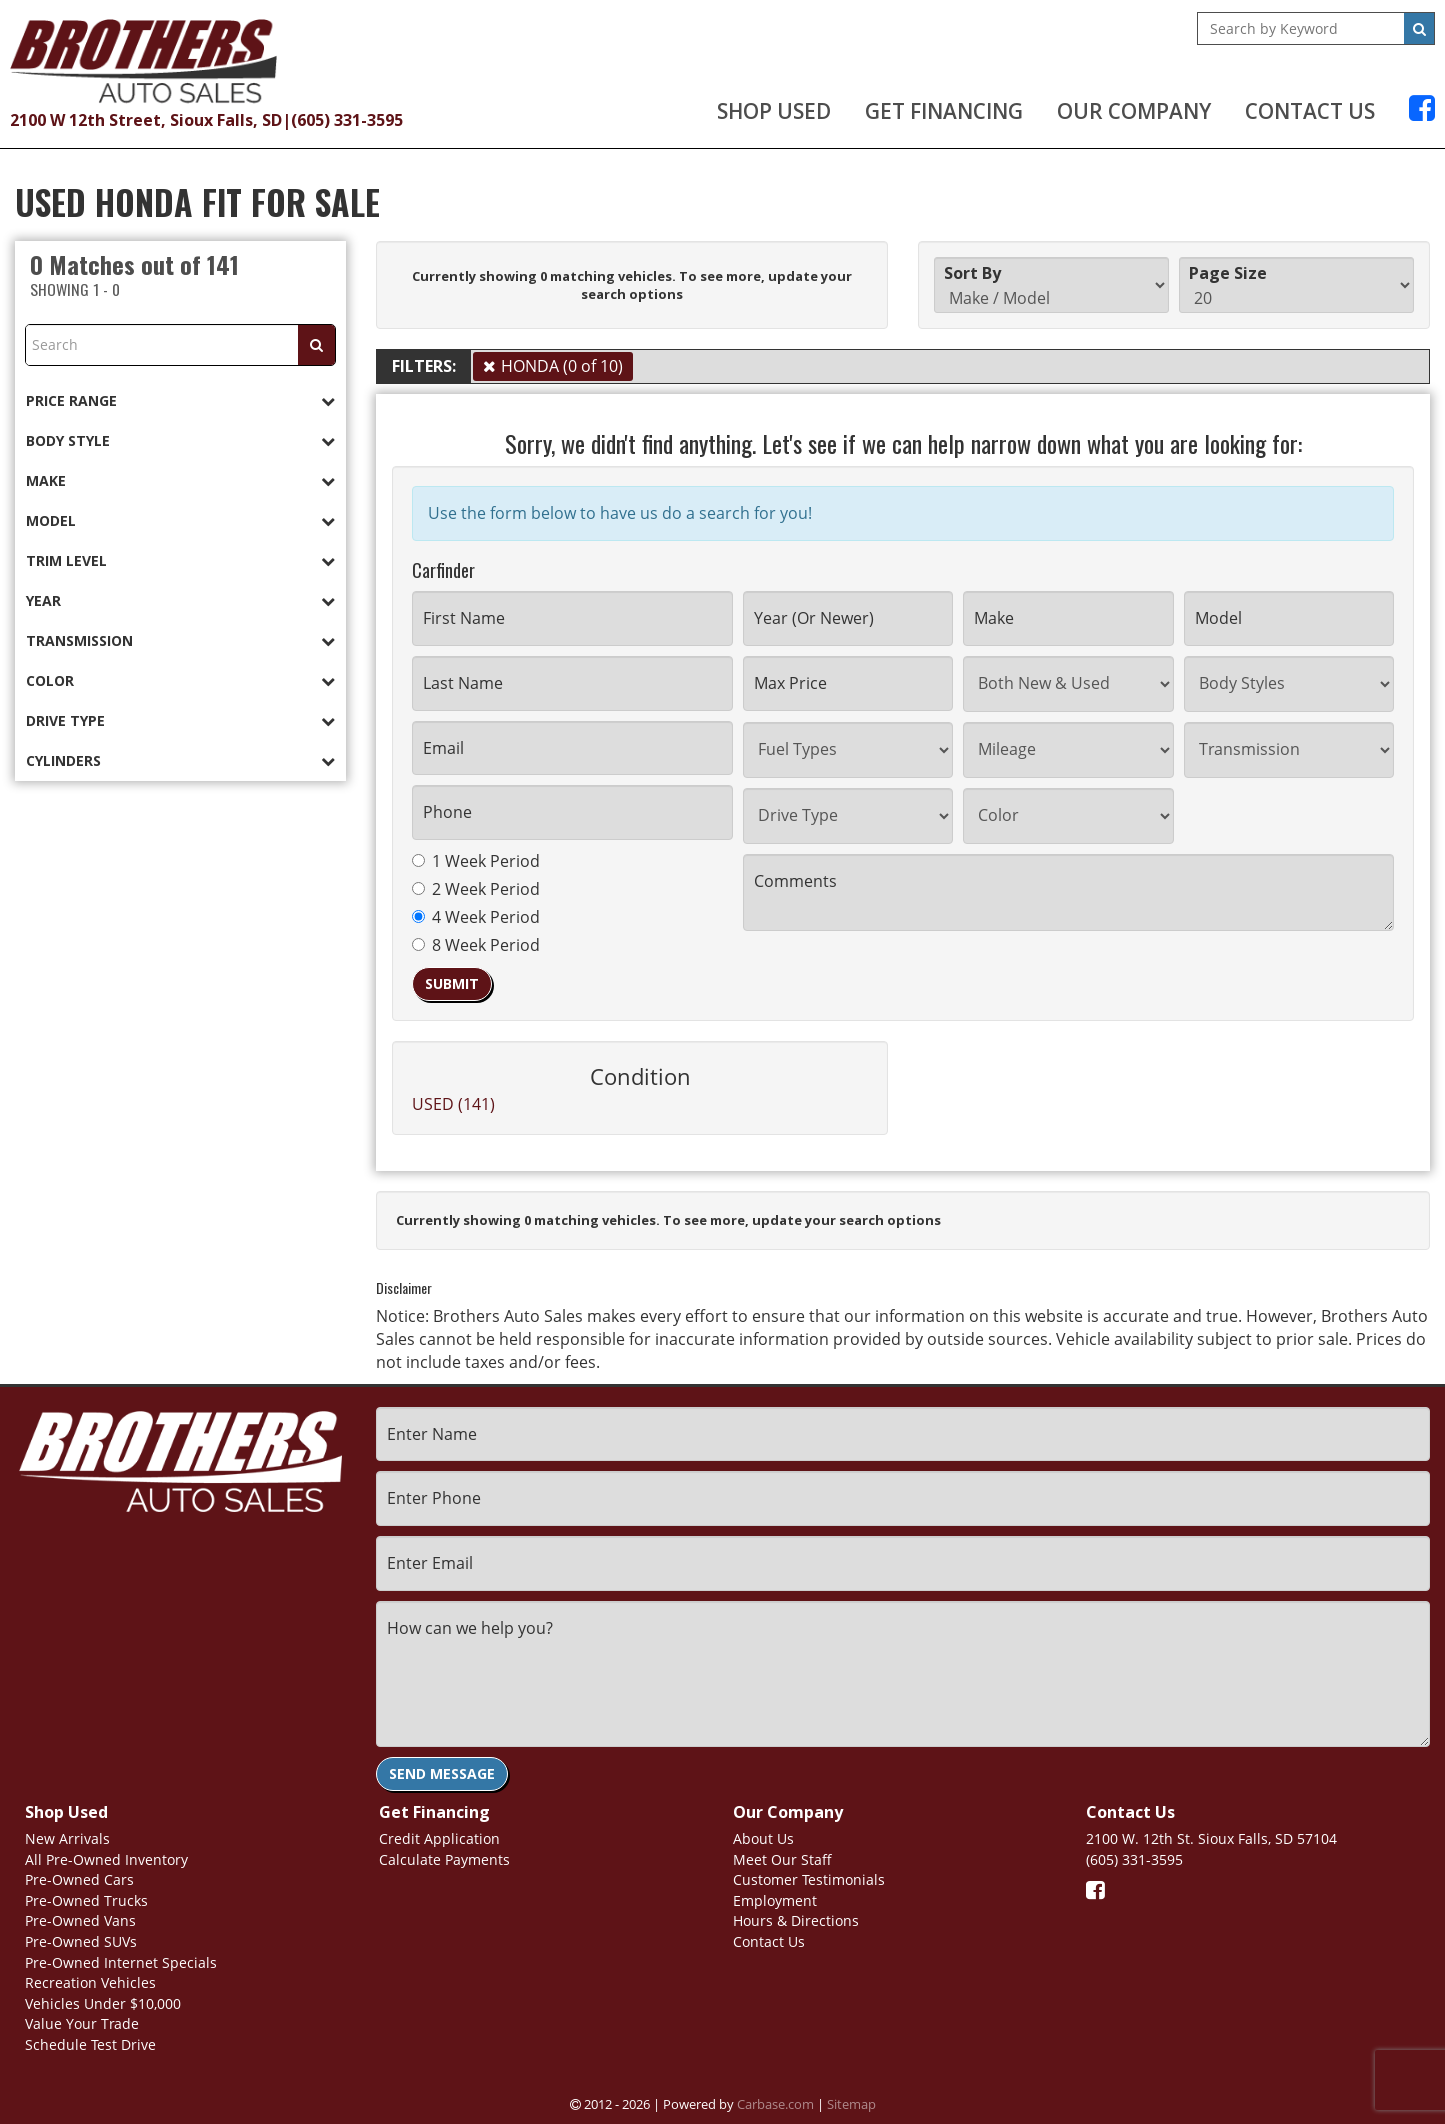 The height and width of the screenshot is (2124, 1445). Describe the element at coordinates (1310, 111) in the screenshot. I see `Contact Us` at that location.